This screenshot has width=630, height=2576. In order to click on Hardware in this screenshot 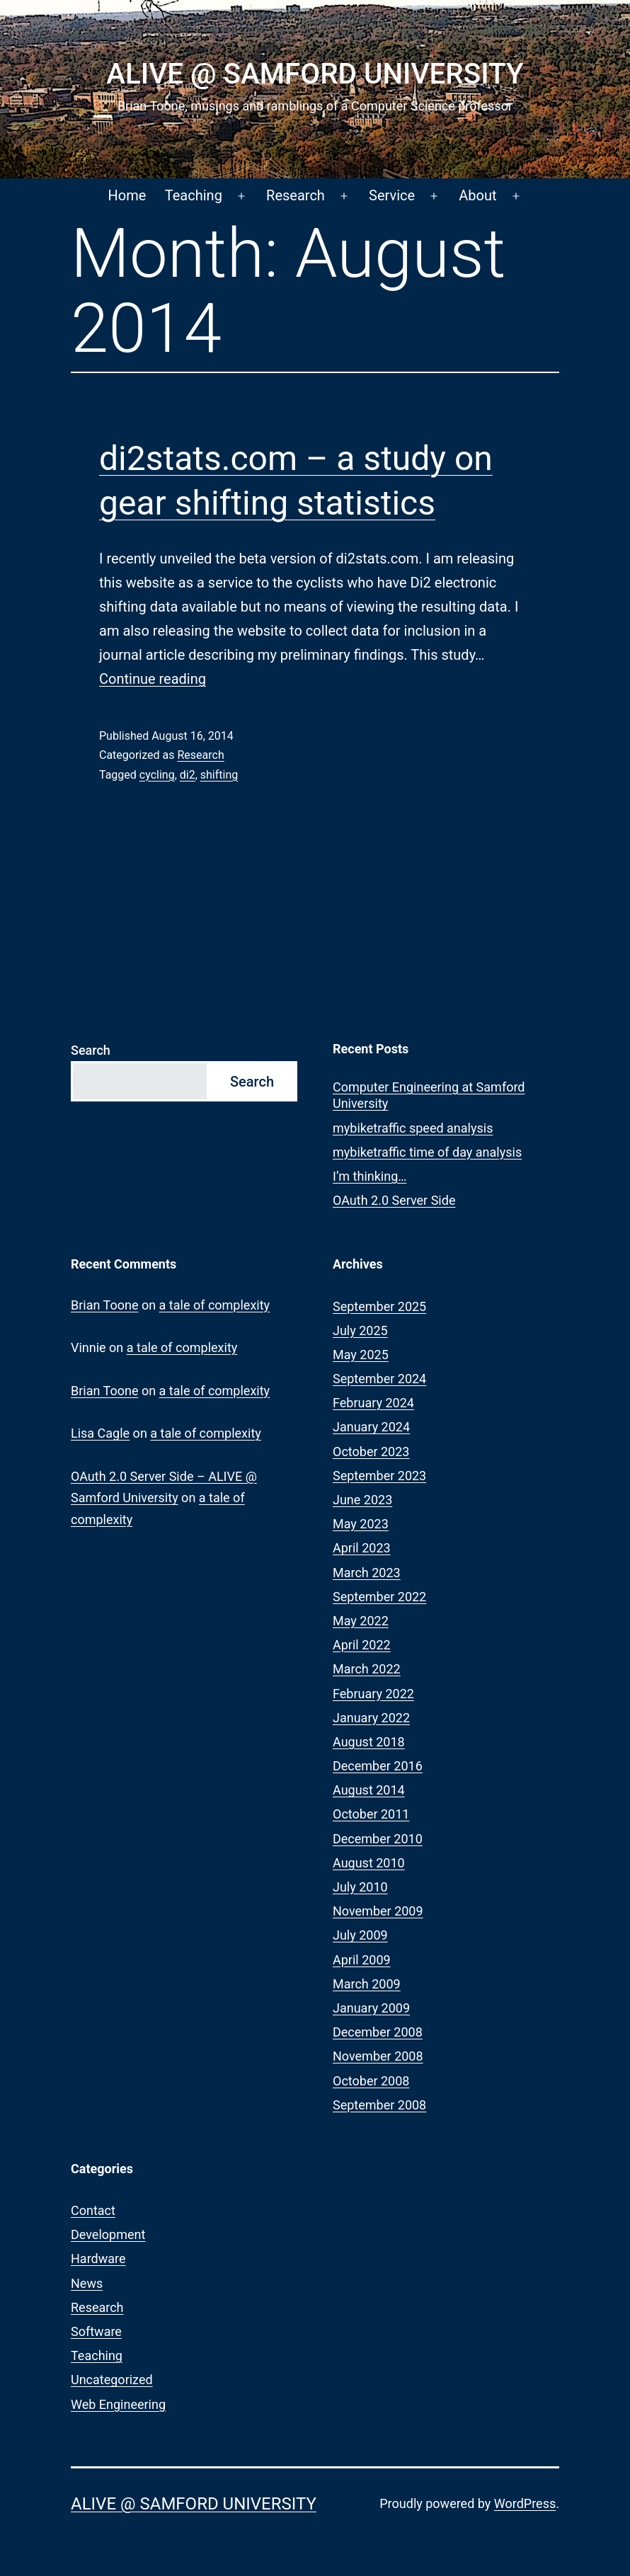, I will do `click(98, 2258)`.